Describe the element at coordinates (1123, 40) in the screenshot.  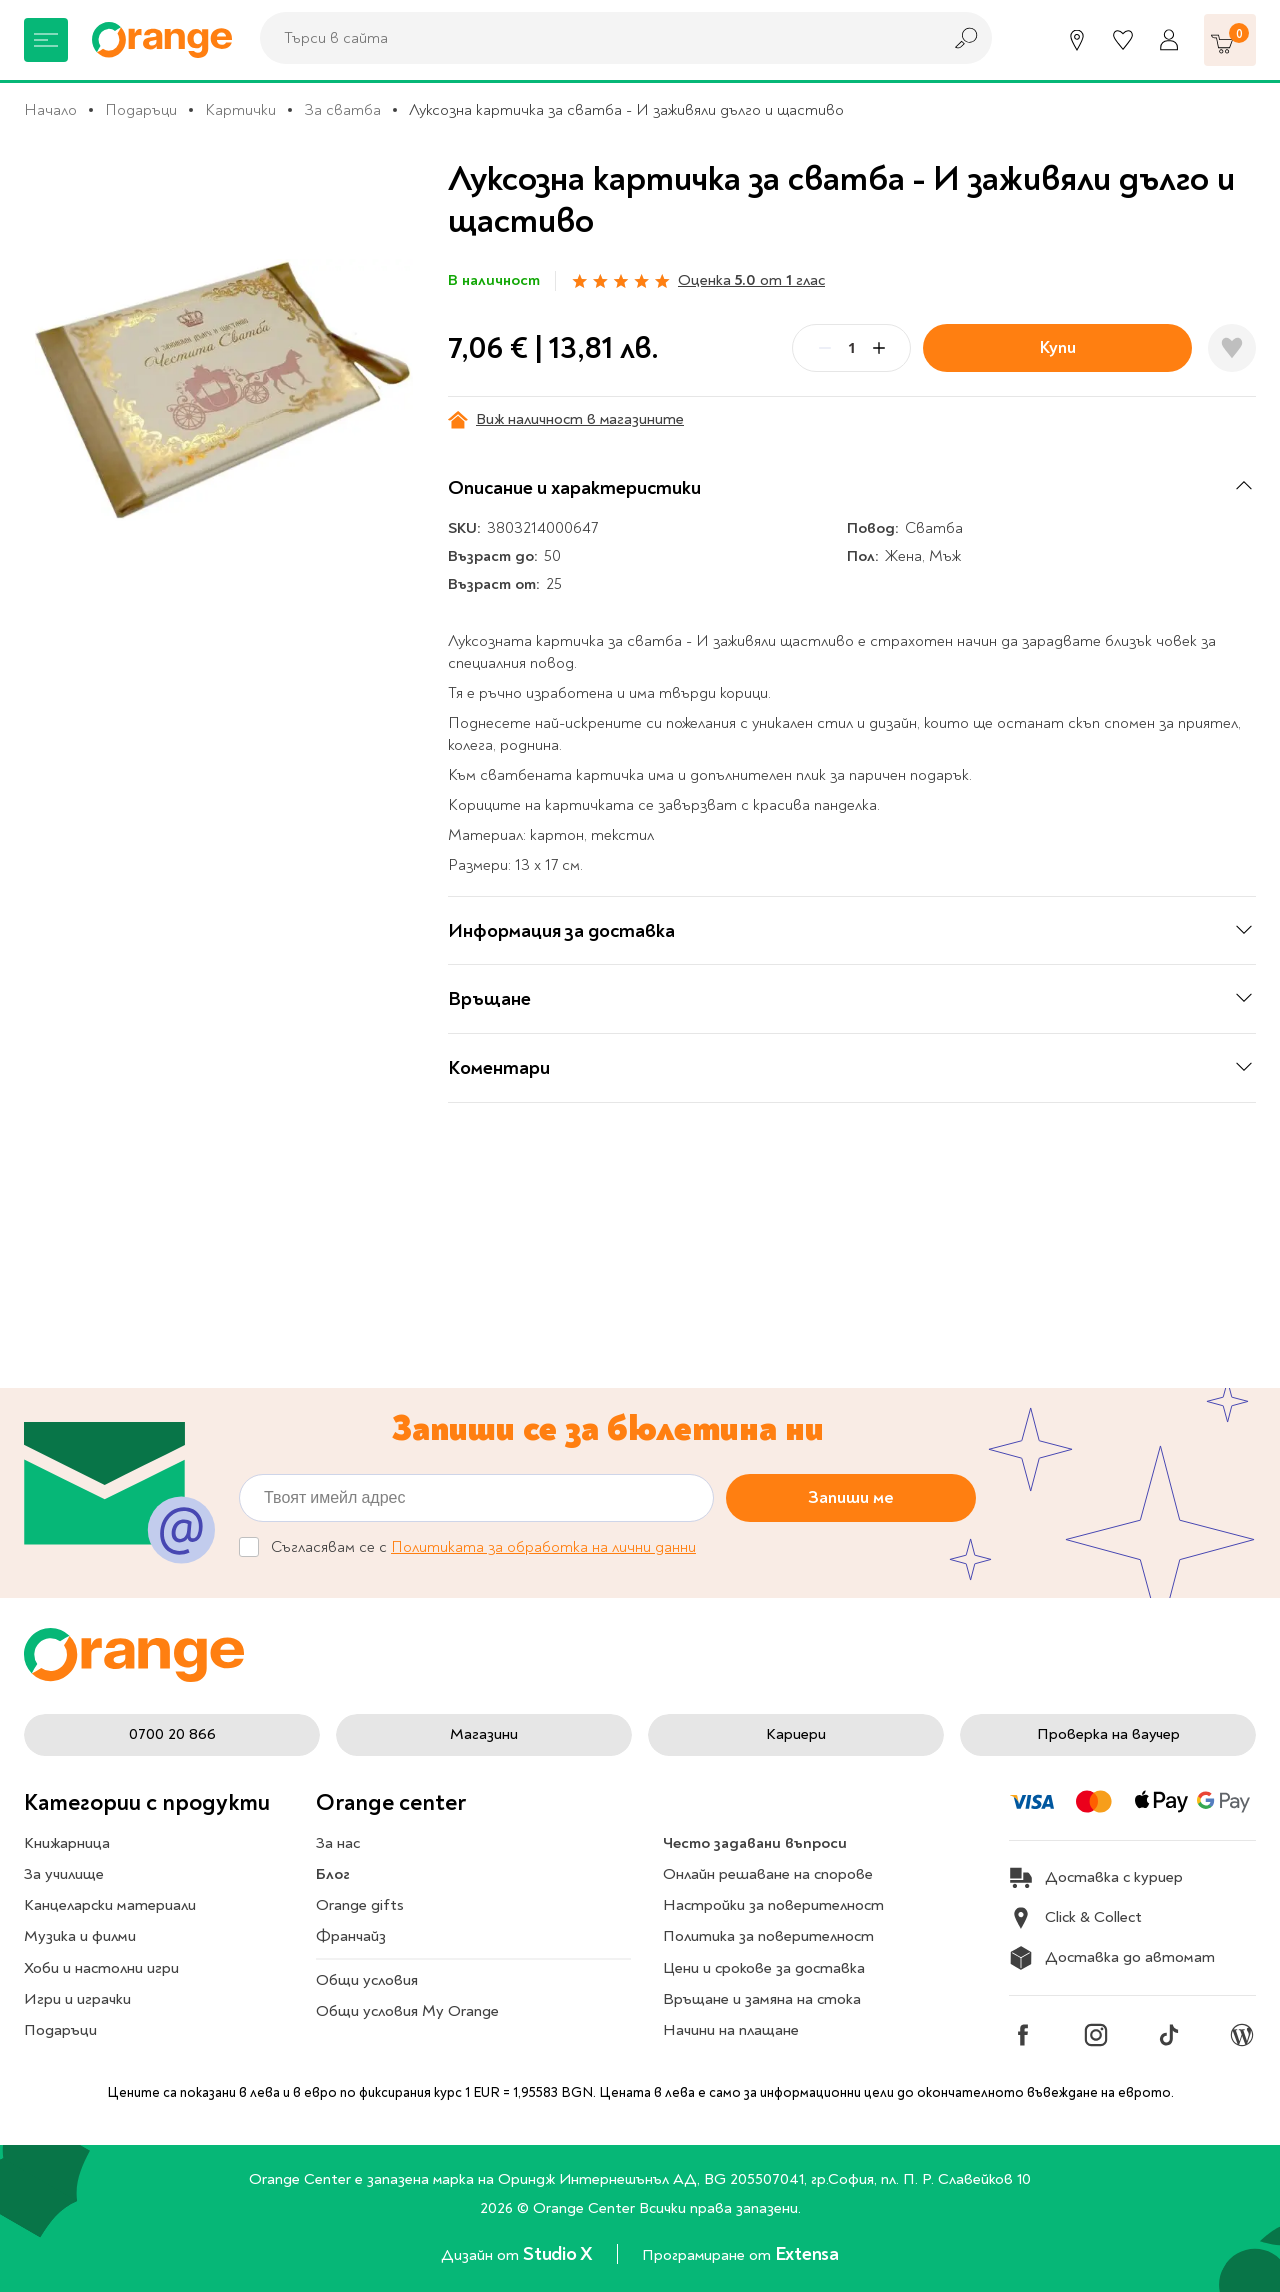
I see `[Любими]` at that location.